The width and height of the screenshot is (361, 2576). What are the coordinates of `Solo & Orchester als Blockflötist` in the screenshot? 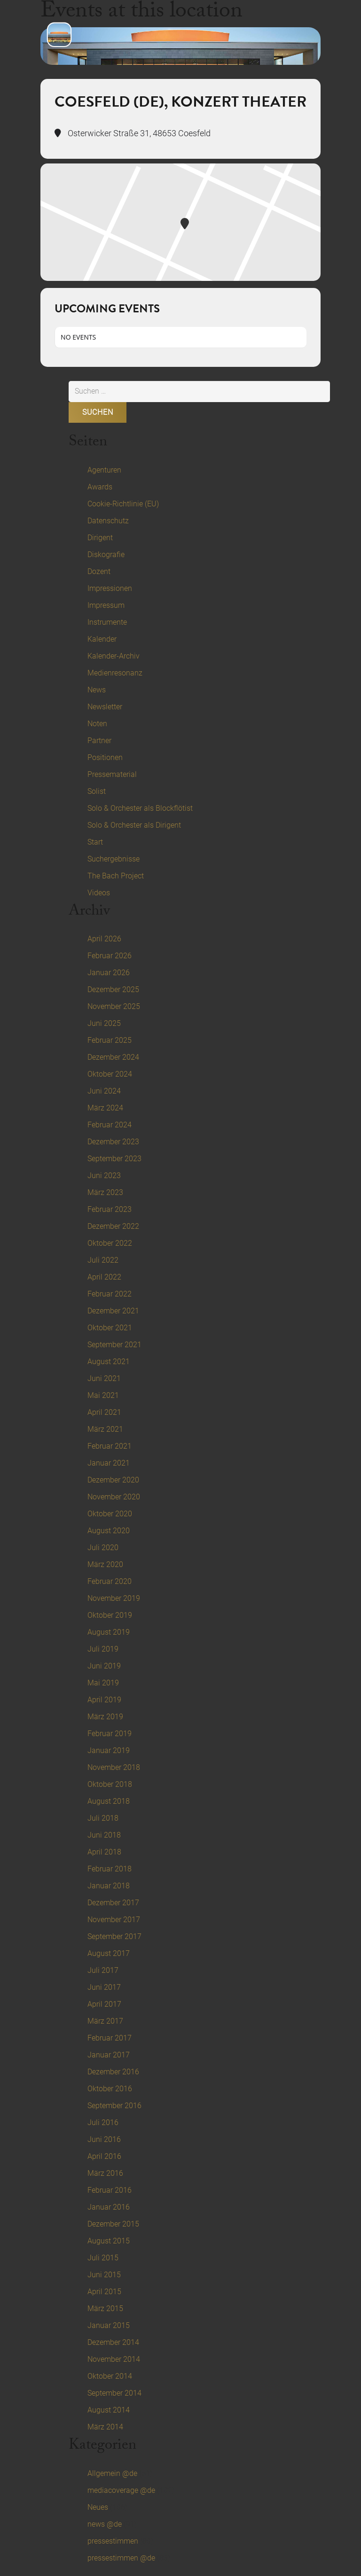 It's located at (140, 808).